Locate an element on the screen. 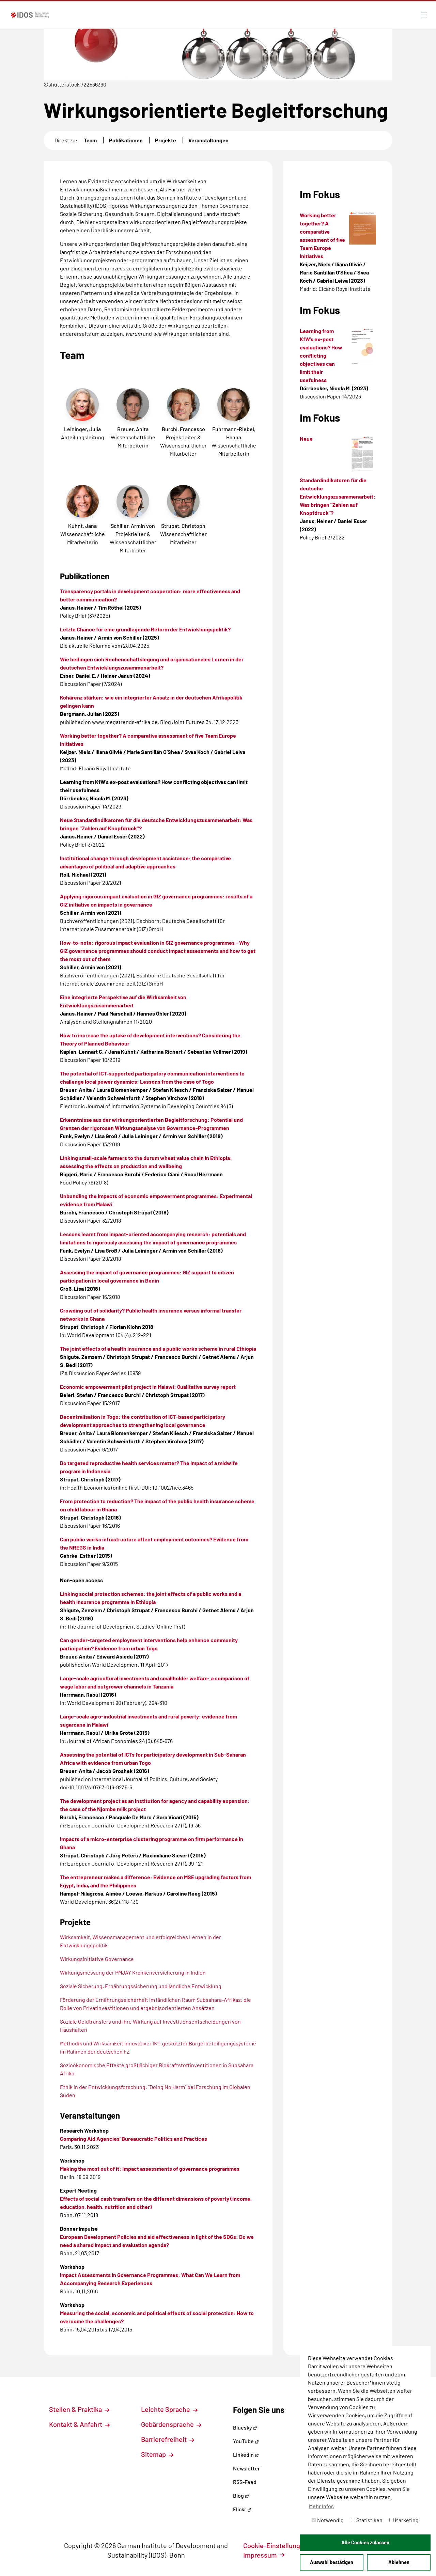  Statistiken is located at coordinates (367, 2520).